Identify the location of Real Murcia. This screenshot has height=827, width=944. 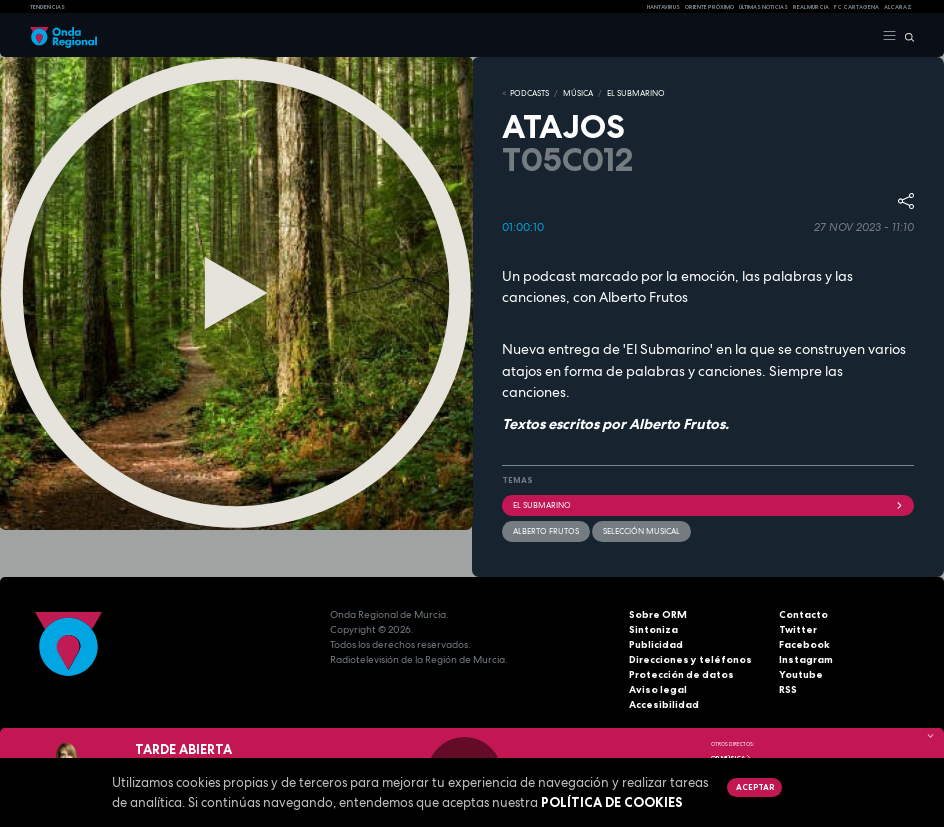
(811, 7).